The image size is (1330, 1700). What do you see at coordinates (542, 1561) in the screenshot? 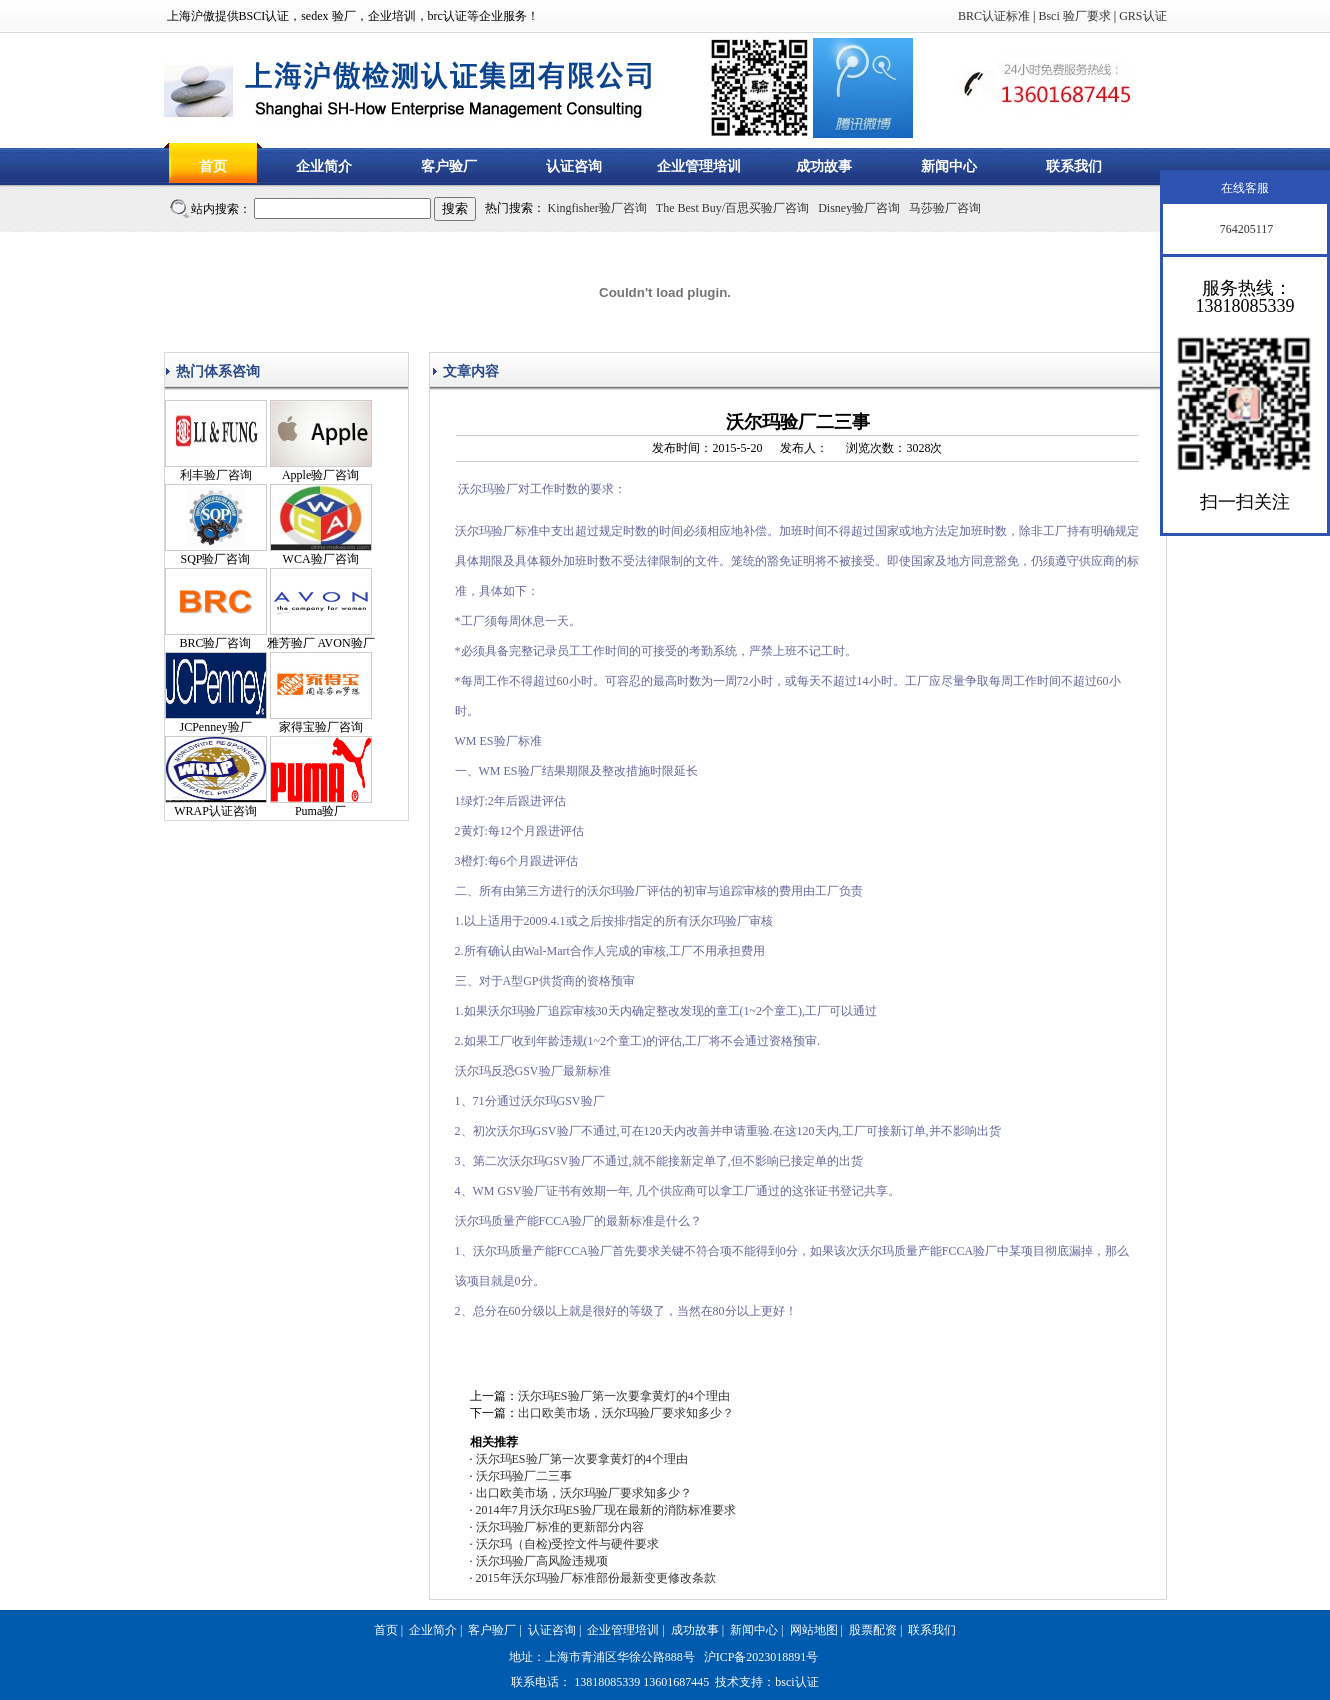
I see `沃尔玛验厂高风险违规项` at bounding box center [542, 1561].